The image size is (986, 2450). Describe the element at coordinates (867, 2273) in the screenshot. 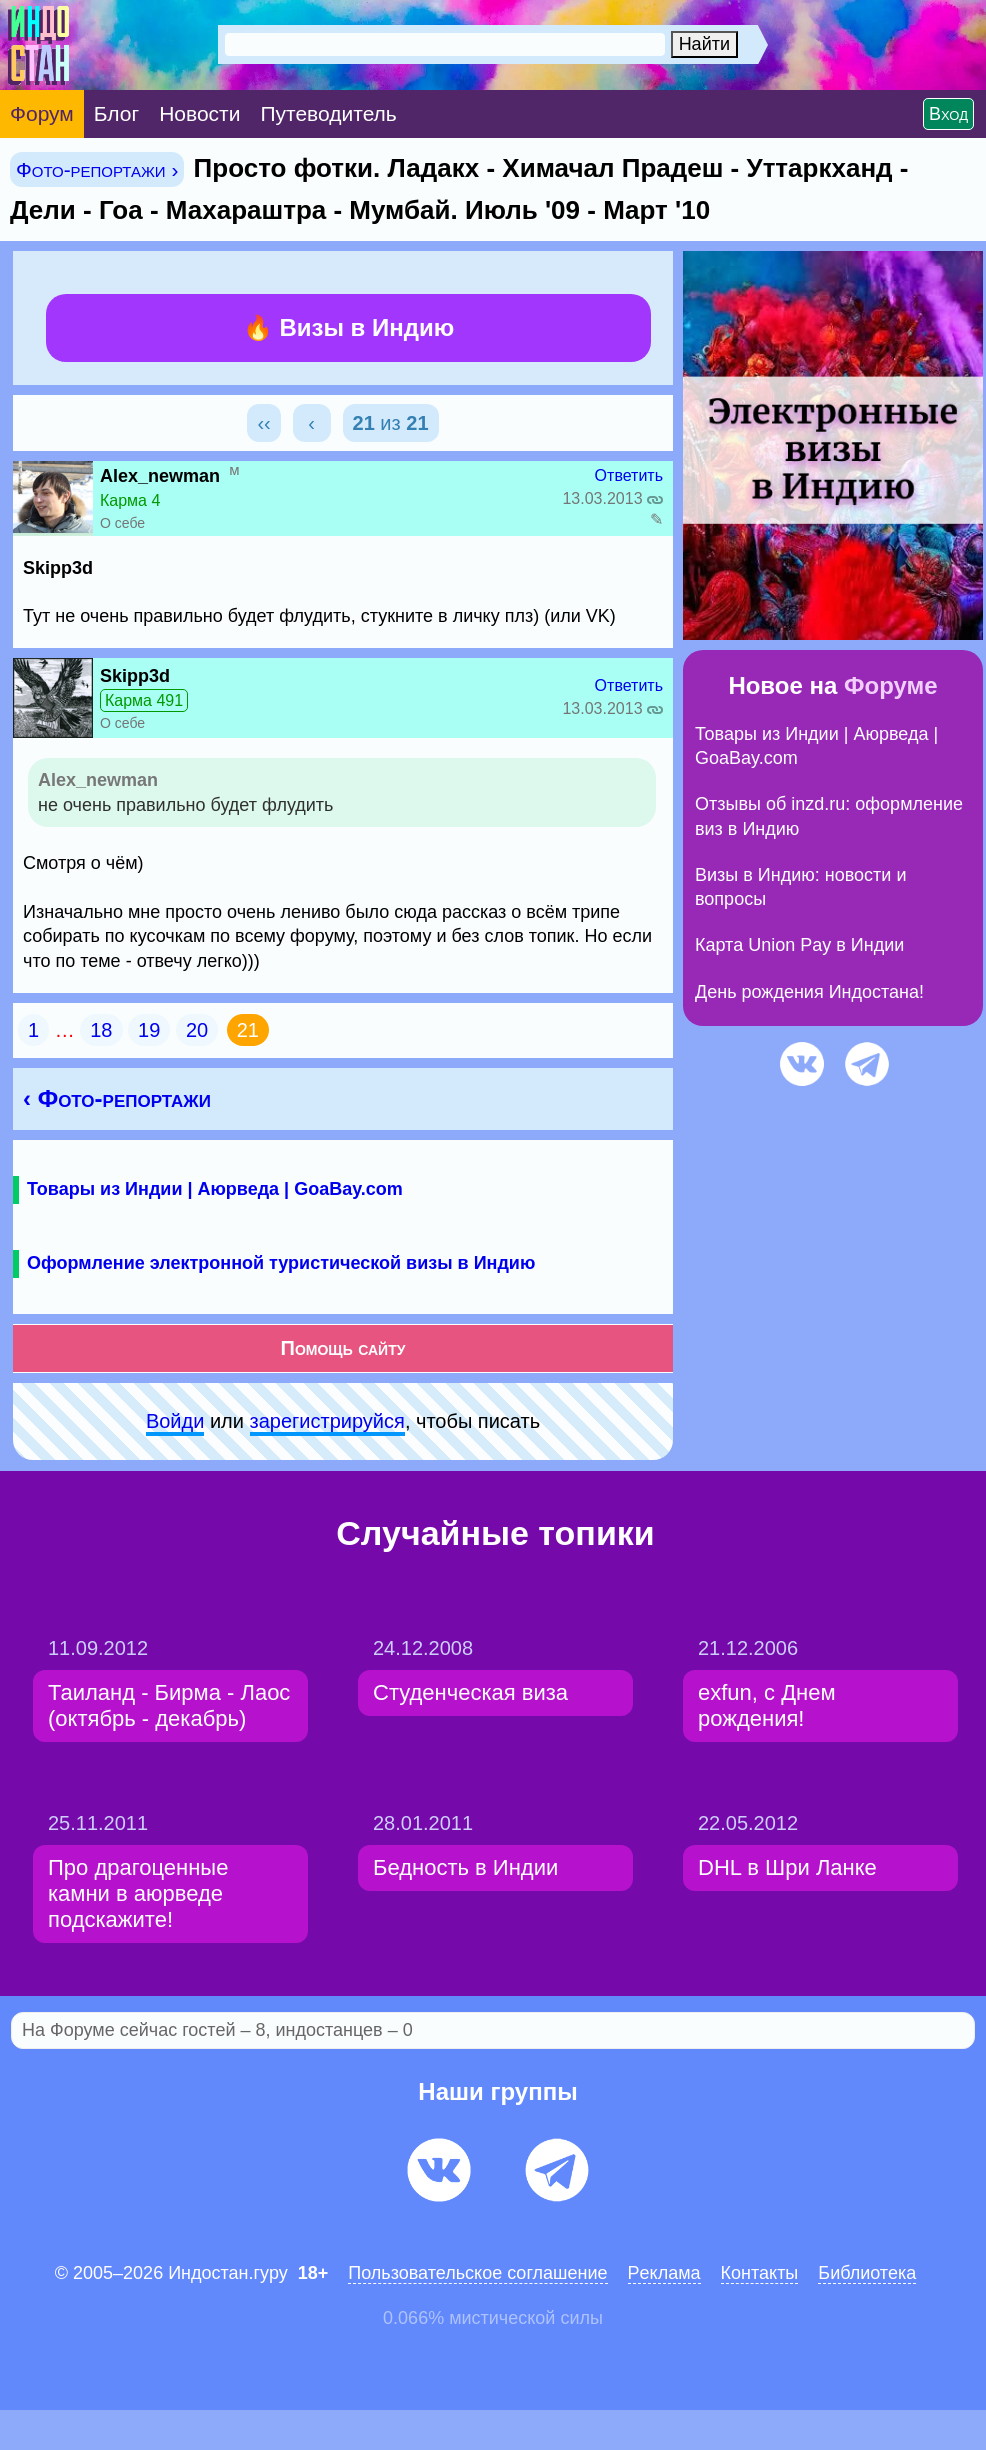

I see `Библиотека` at that location.